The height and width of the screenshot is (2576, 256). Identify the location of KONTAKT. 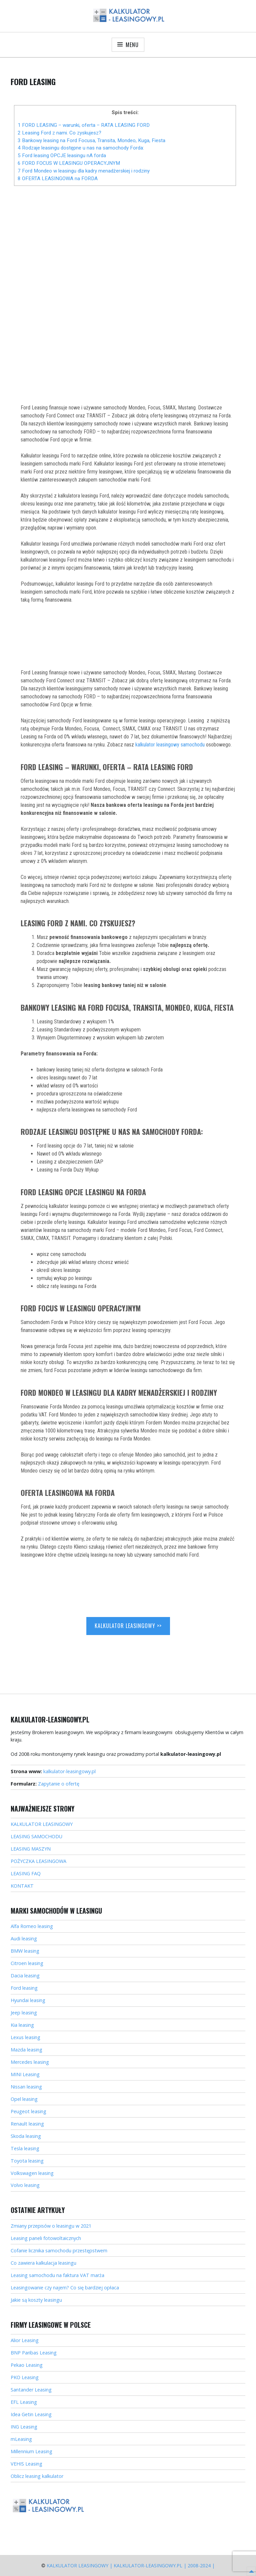
(22, 1886).